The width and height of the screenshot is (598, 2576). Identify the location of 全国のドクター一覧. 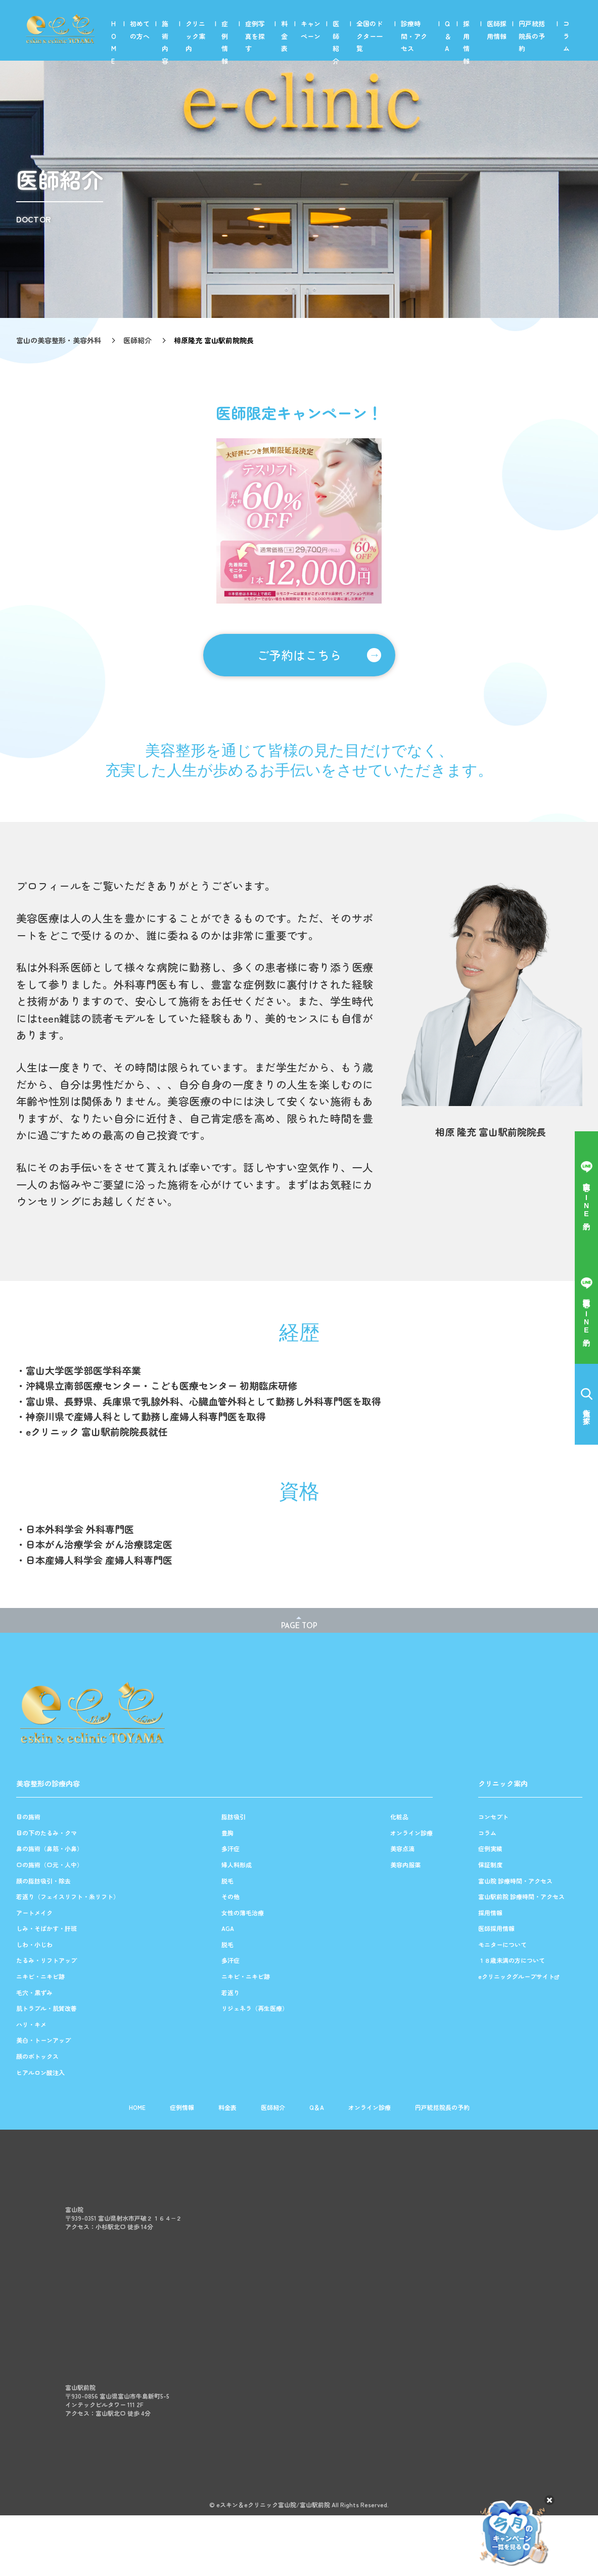
(369, 36).